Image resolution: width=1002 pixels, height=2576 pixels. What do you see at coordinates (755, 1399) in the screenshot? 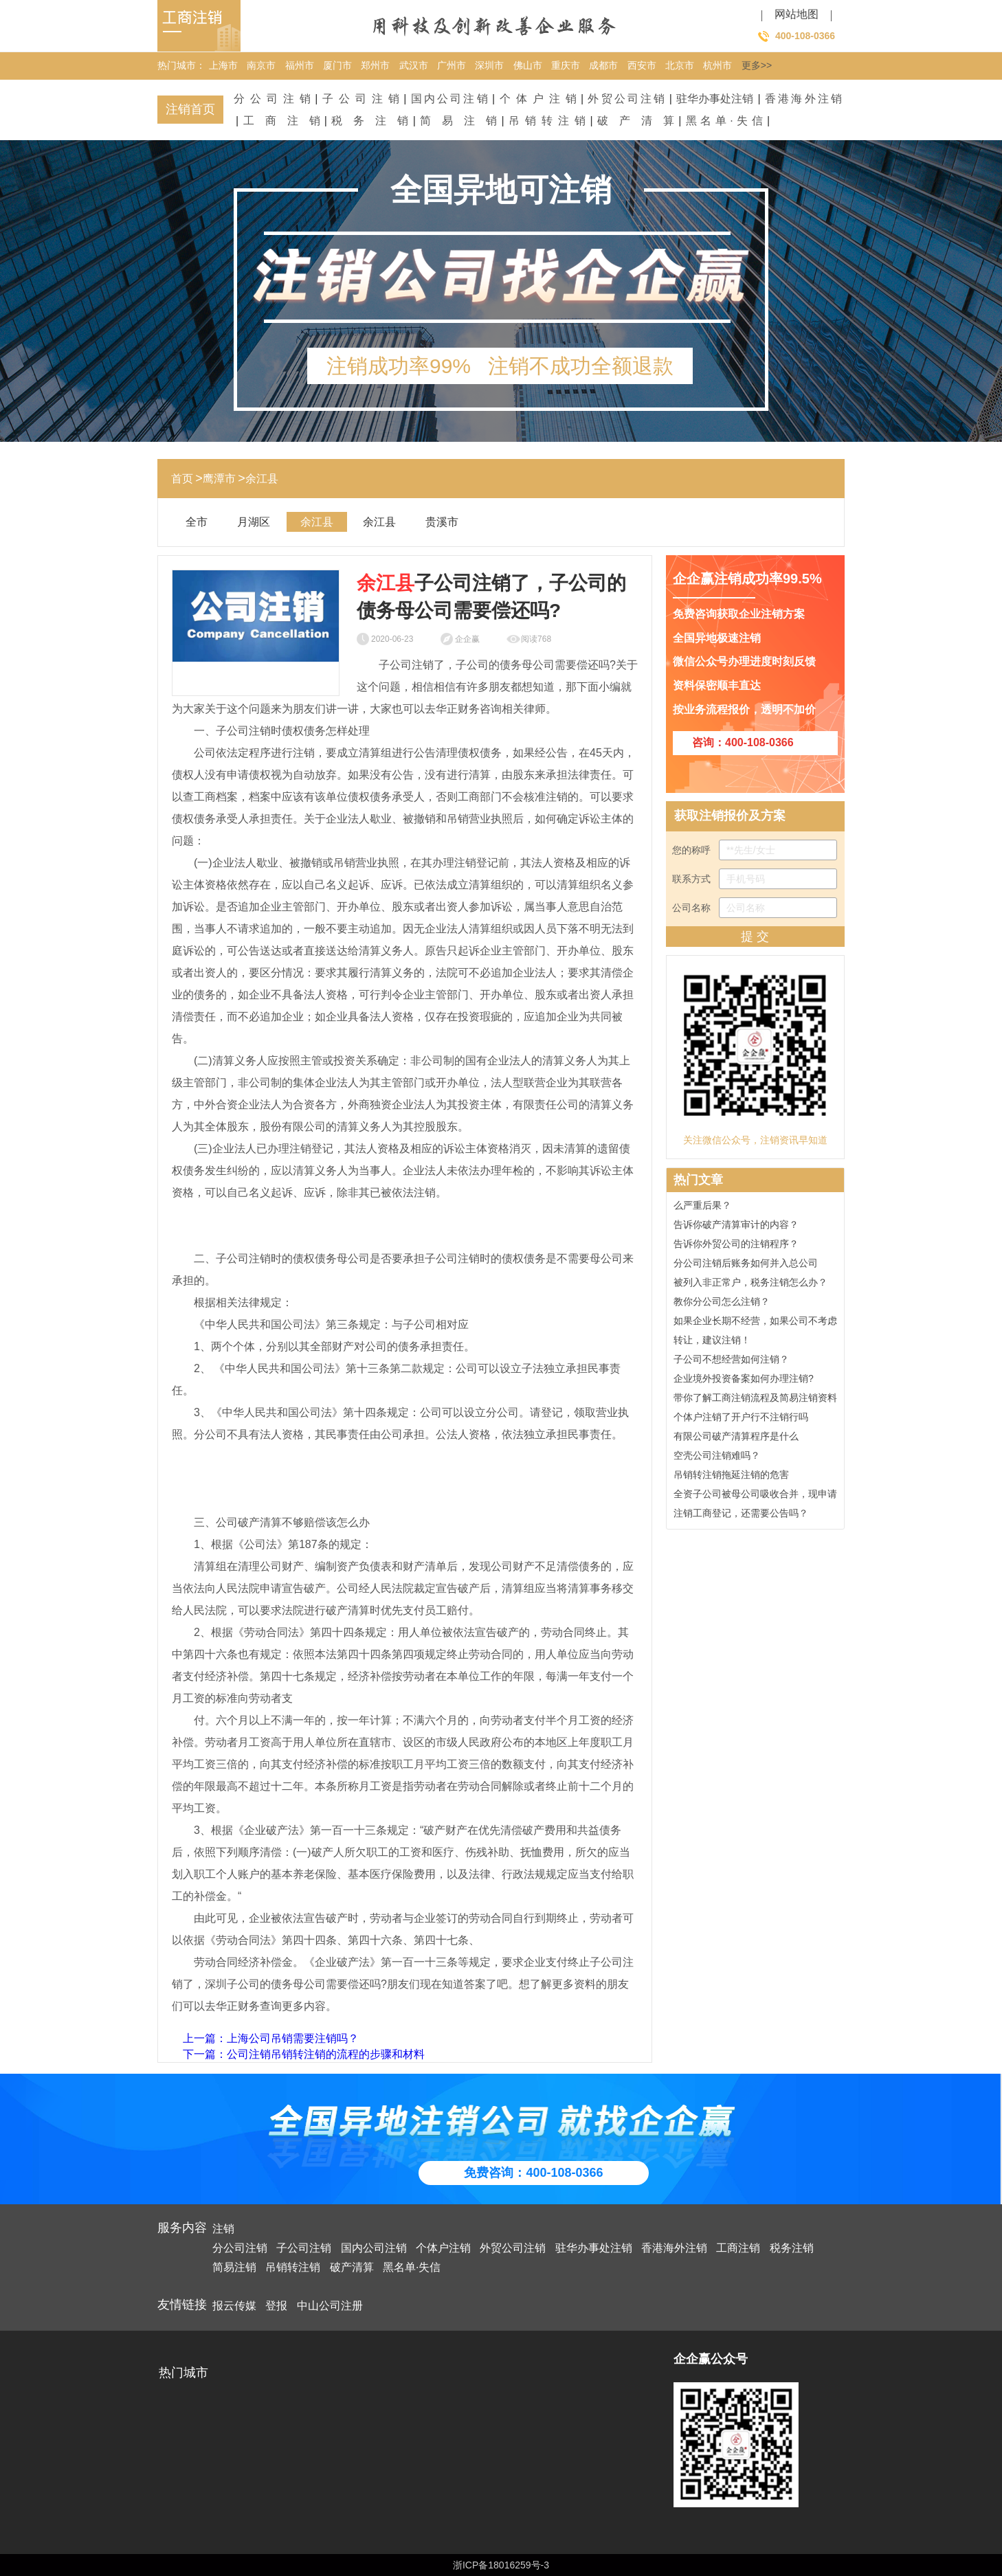
I see `带你了解工商注销流程及简易注销资料` at bounding box center [755, 1399].